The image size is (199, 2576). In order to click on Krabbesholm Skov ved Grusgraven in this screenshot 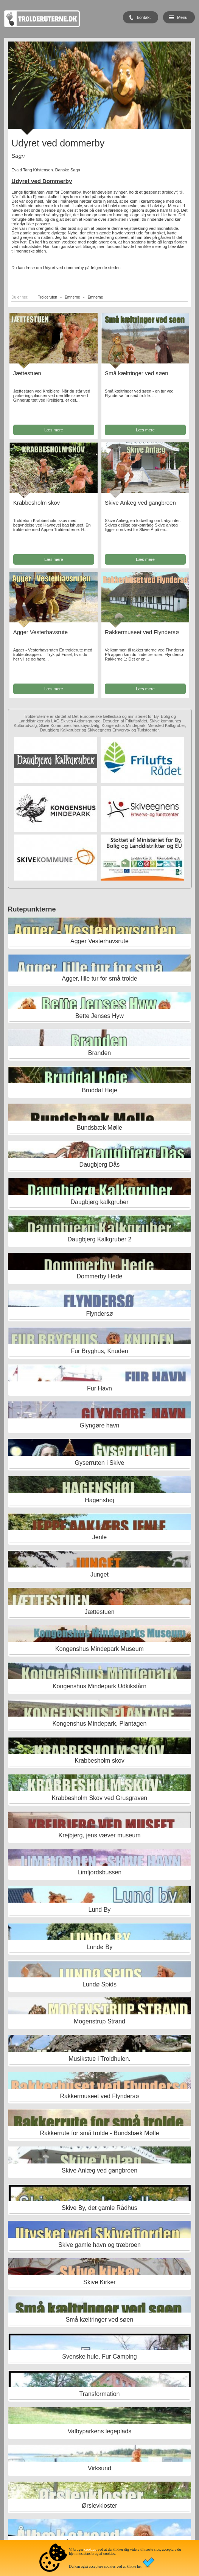, I will do `click(100, 1798)`.